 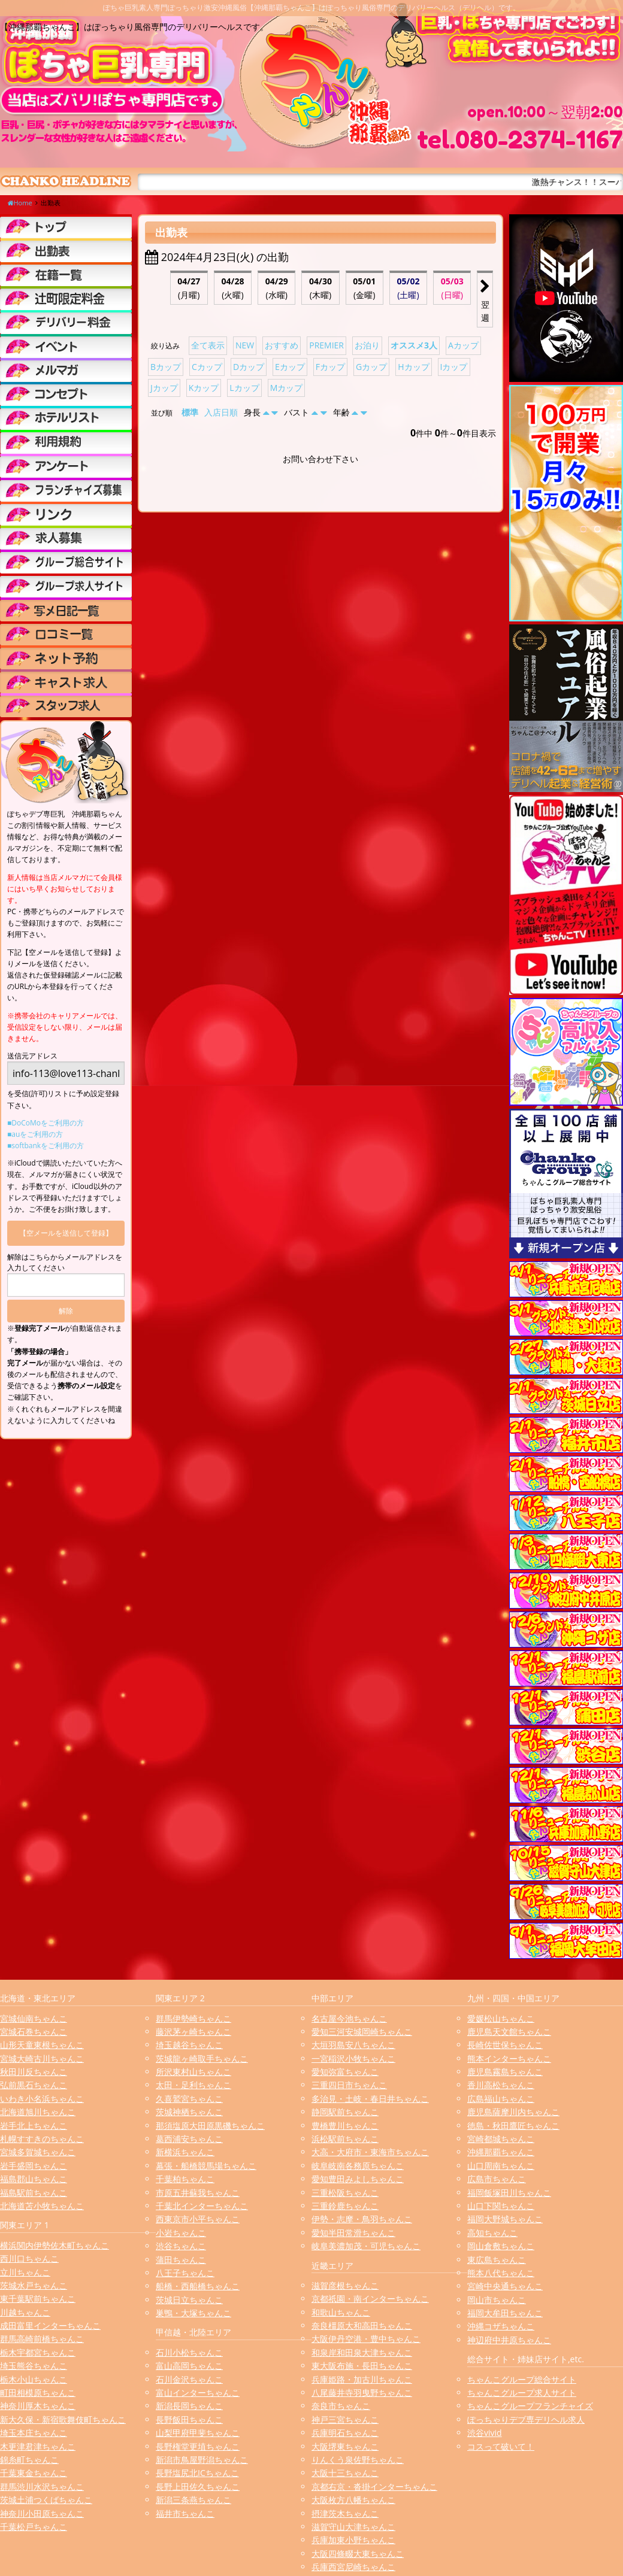 What do you see at coordinates (33, 2178) in the screenshot?
I see `福島郡山ちゃんこ` at bounding box center [33, 2178].